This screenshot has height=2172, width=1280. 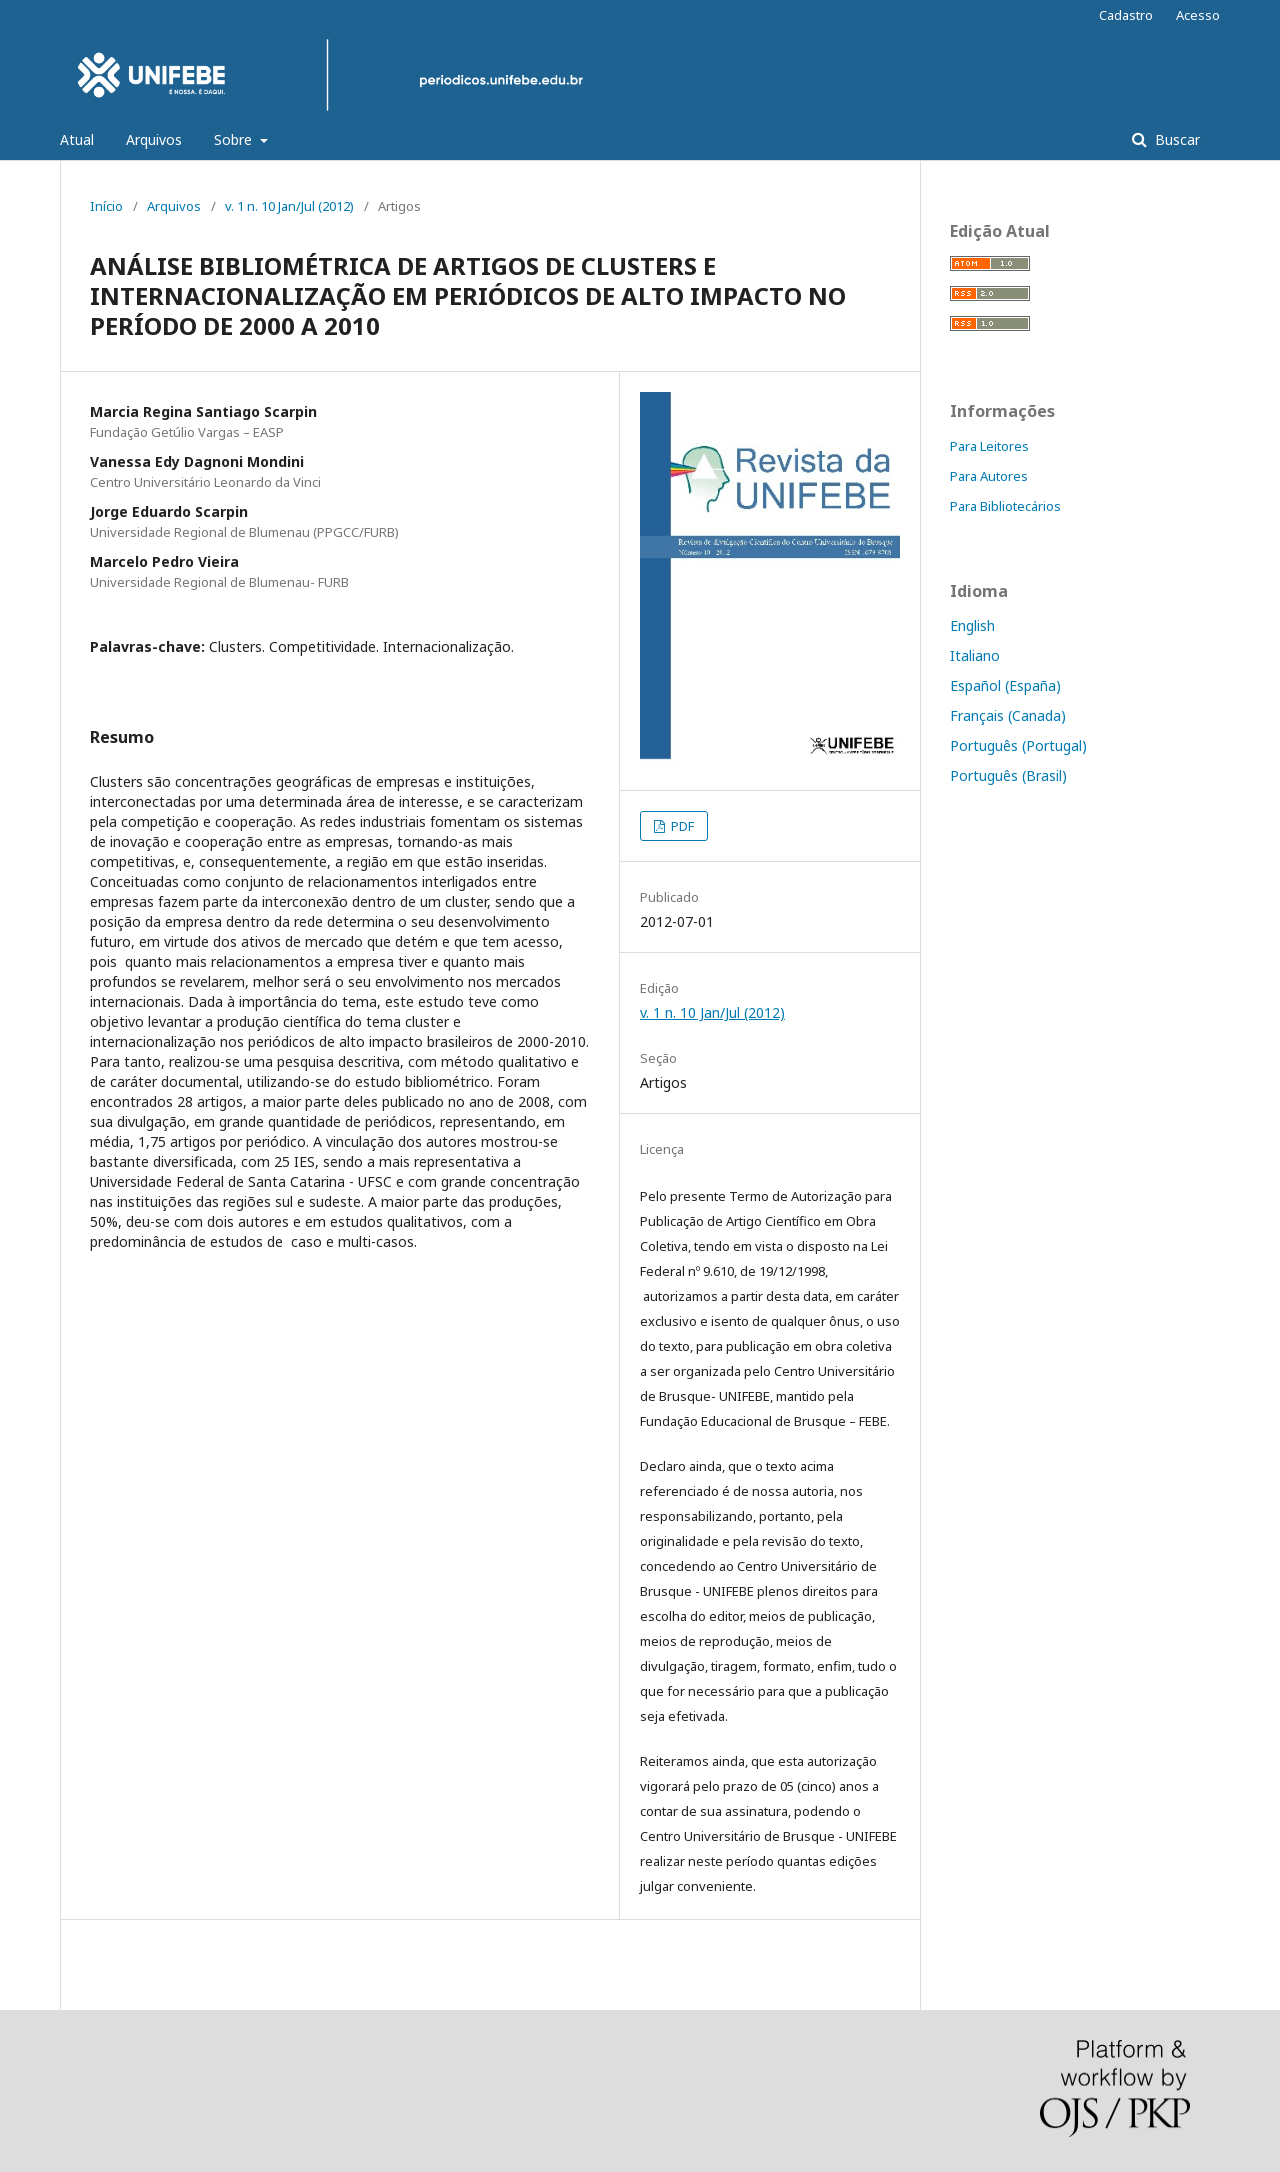 I want to click on Sobre, so click(x=235, y=139).